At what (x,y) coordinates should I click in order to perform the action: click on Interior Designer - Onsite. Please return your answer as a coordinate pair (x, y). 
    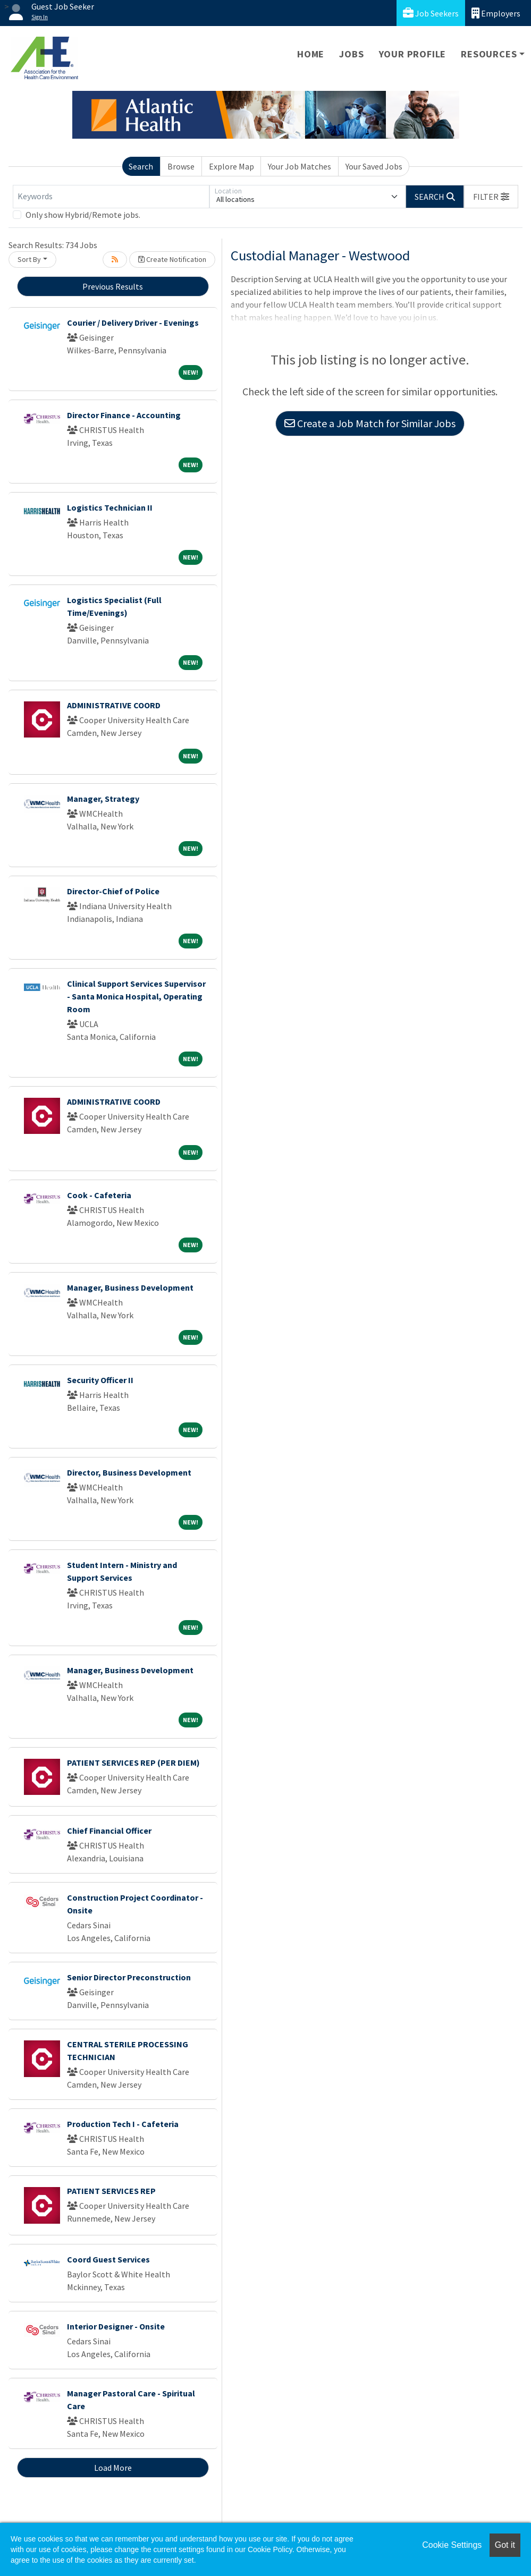
    Looking at the image, I should click on (116, 2326).